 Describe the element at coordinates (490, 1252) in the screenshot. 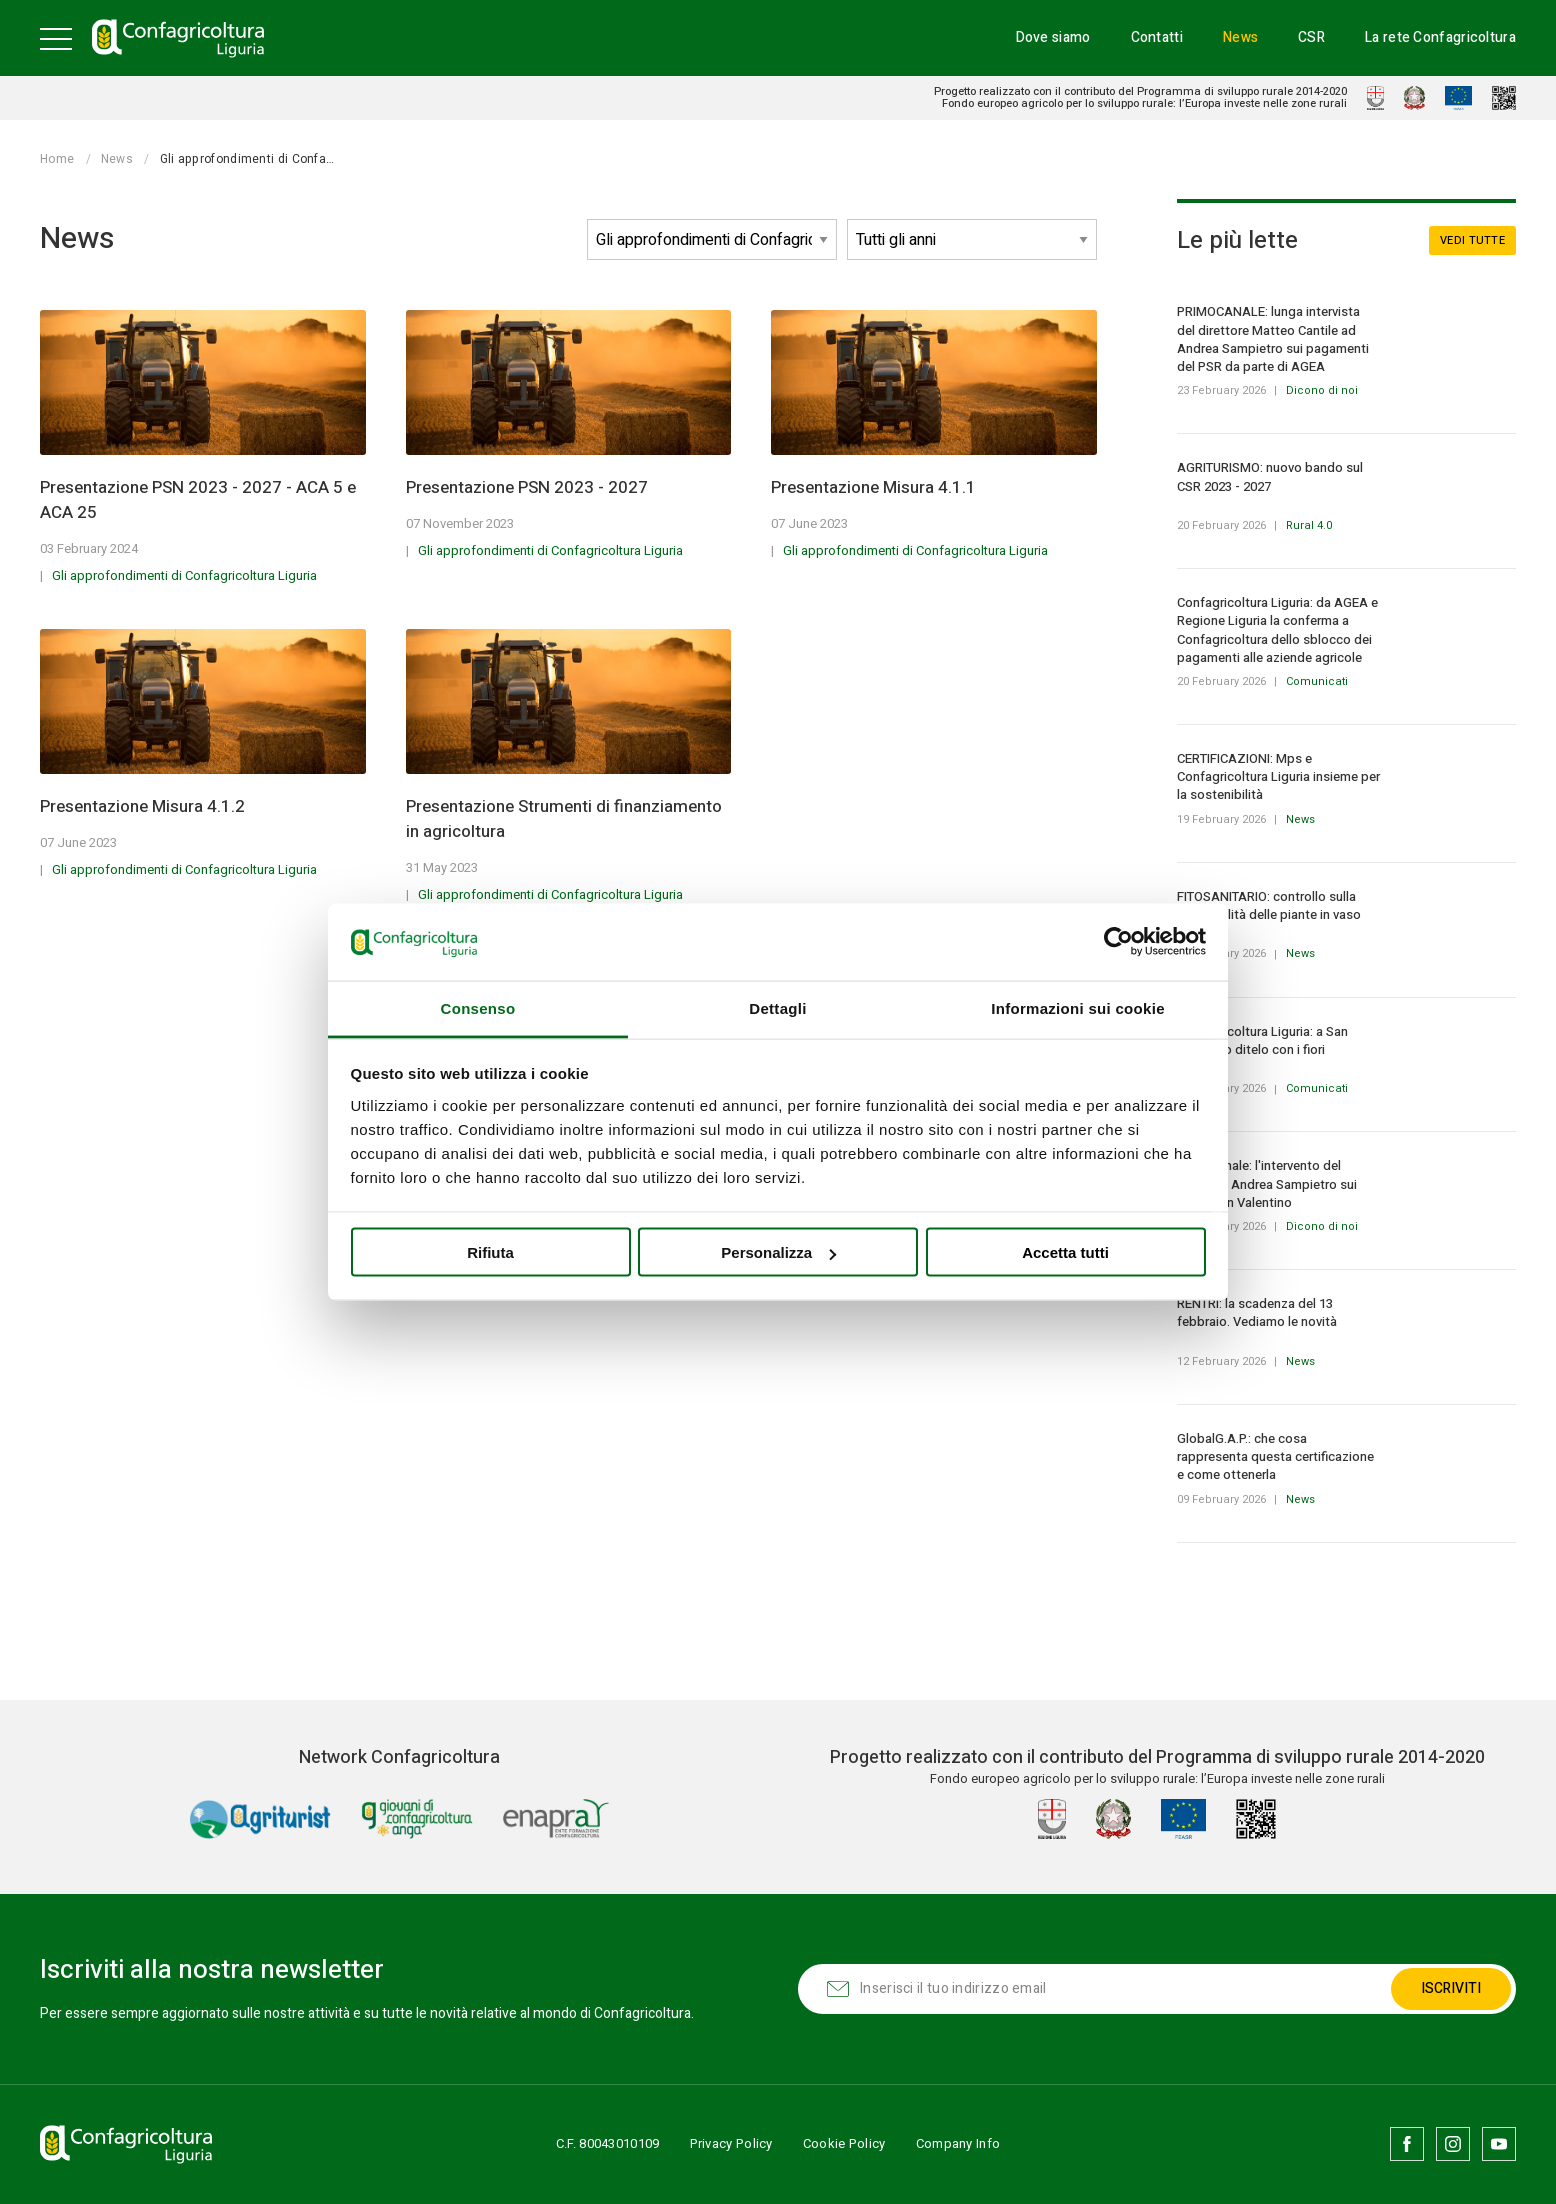

I see `Rifiuta` at that location.